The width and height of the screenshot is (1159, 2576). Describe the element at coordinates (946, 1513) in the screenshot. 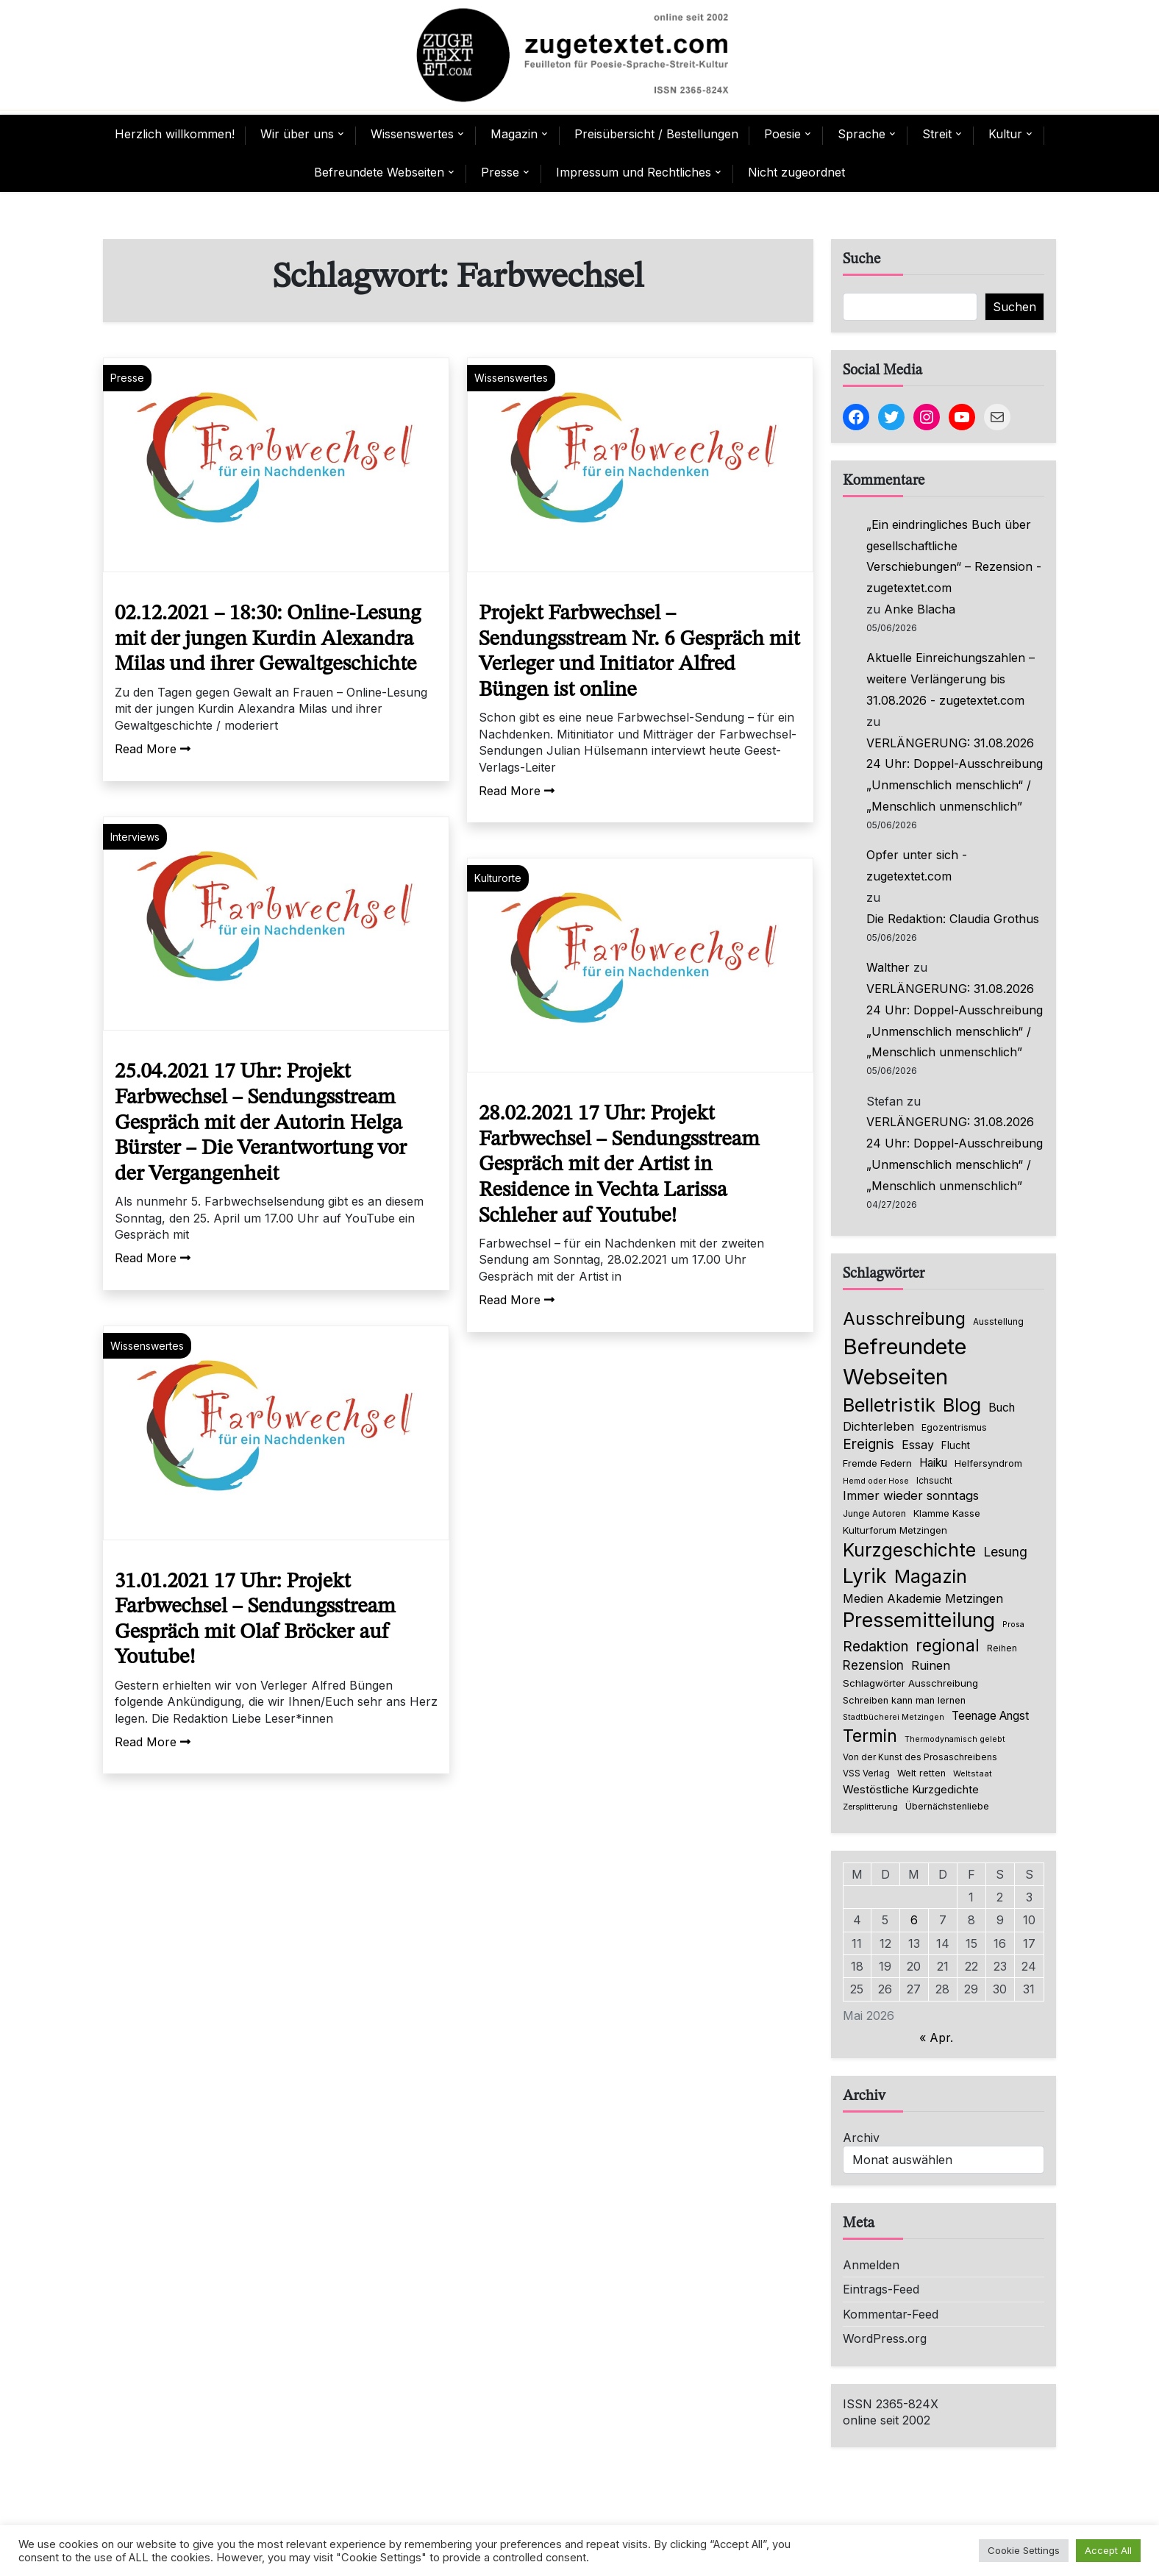

I see `Klamme Kasse [Klamme Kasse (80 Einträge)]` at that location.